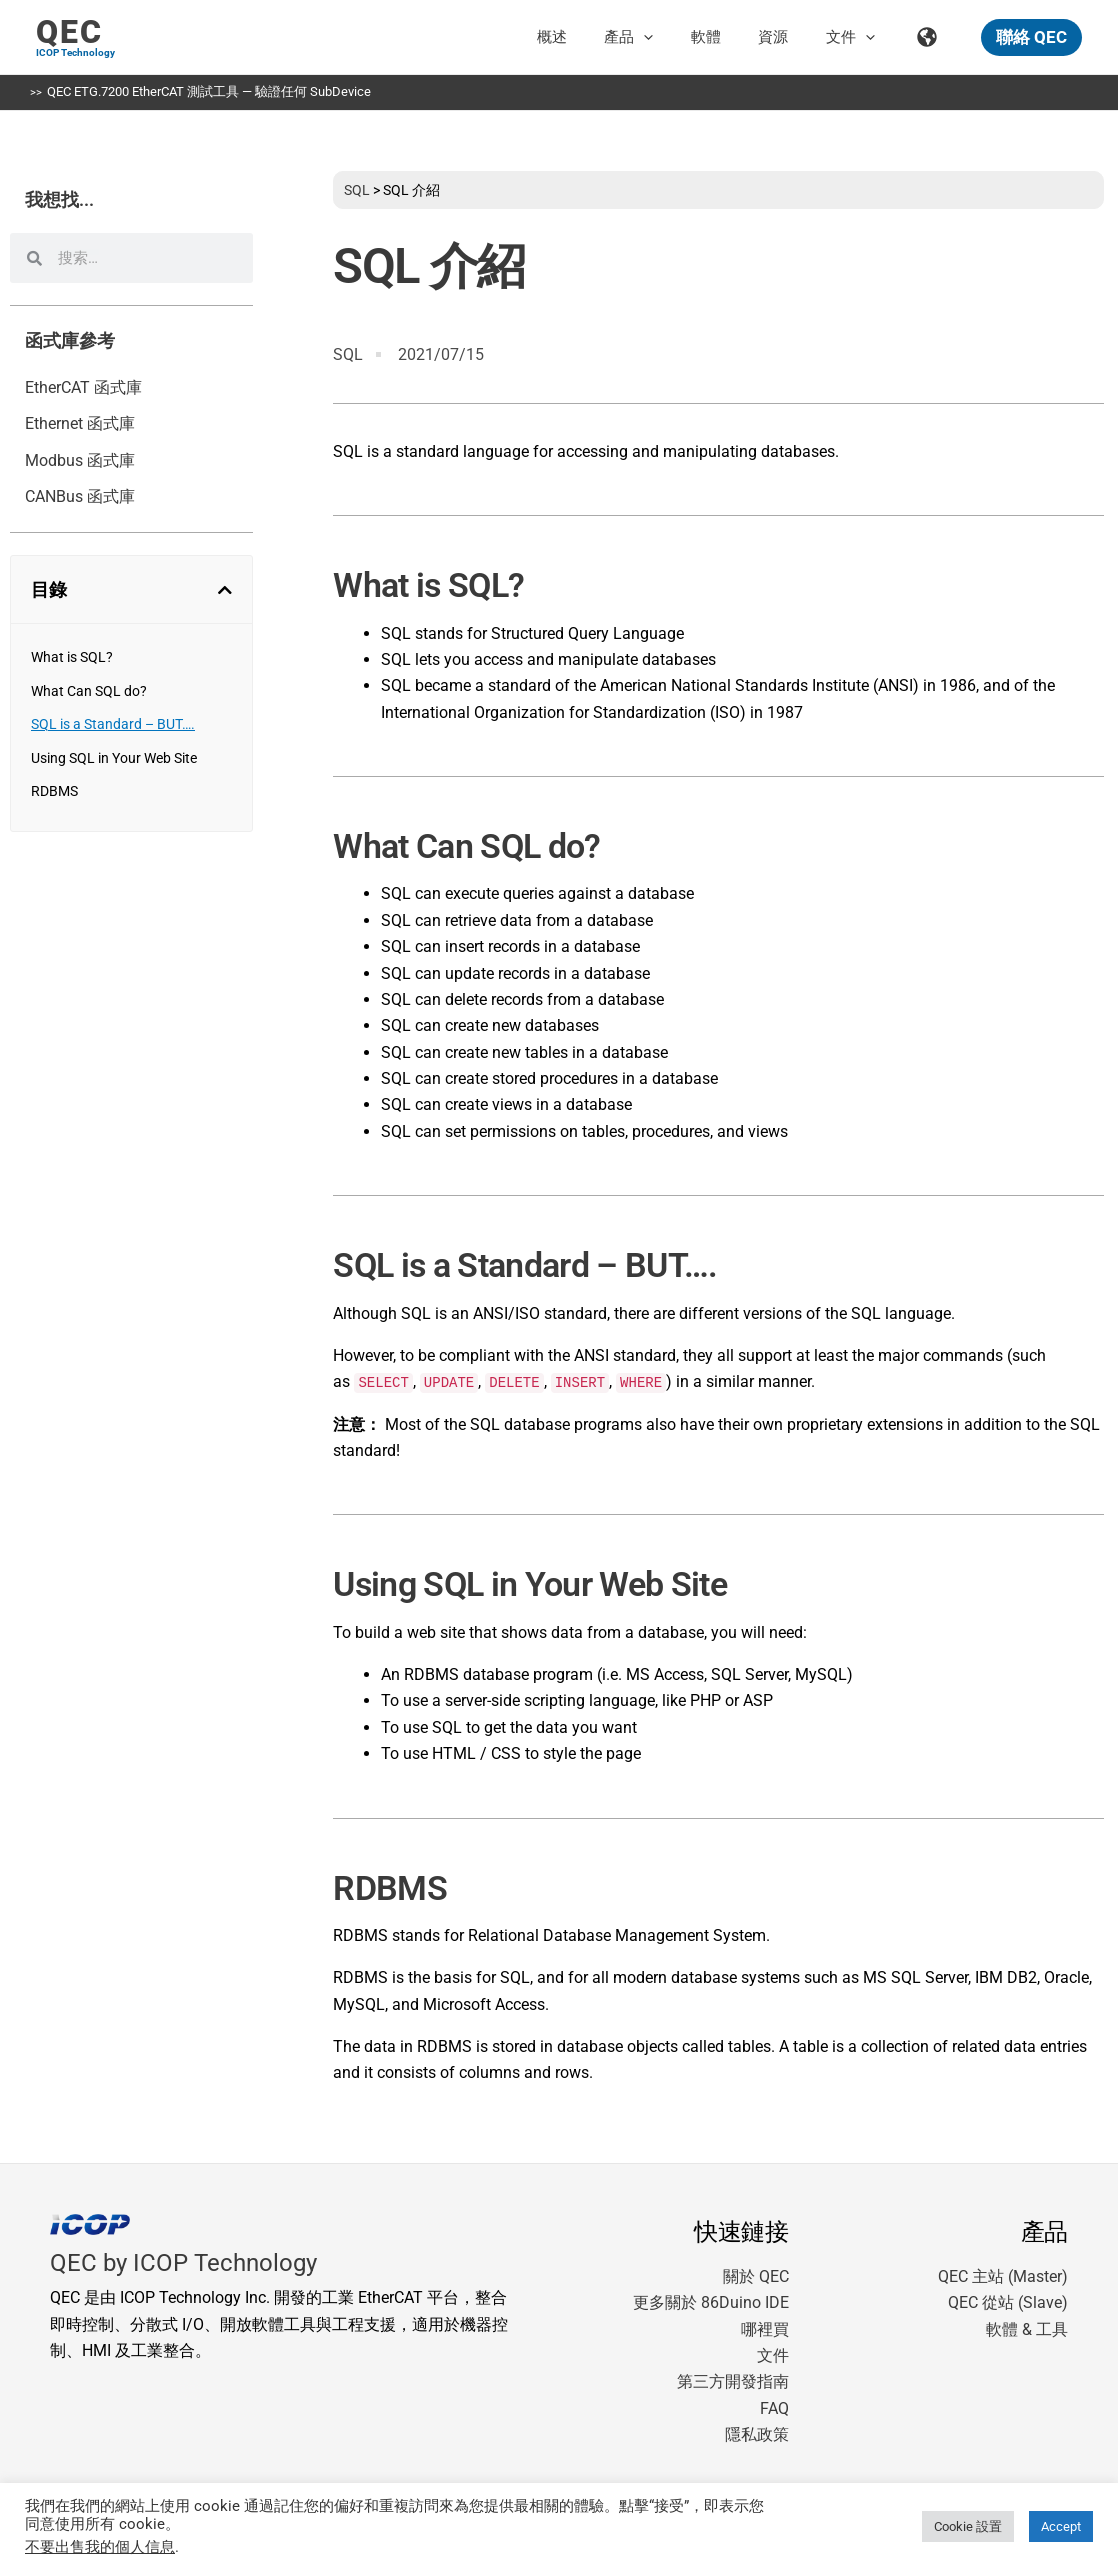  What do you see at coordinates (72, 657) in the screenshot?
I see `What is SQL?` at bounding box center [72, 657].